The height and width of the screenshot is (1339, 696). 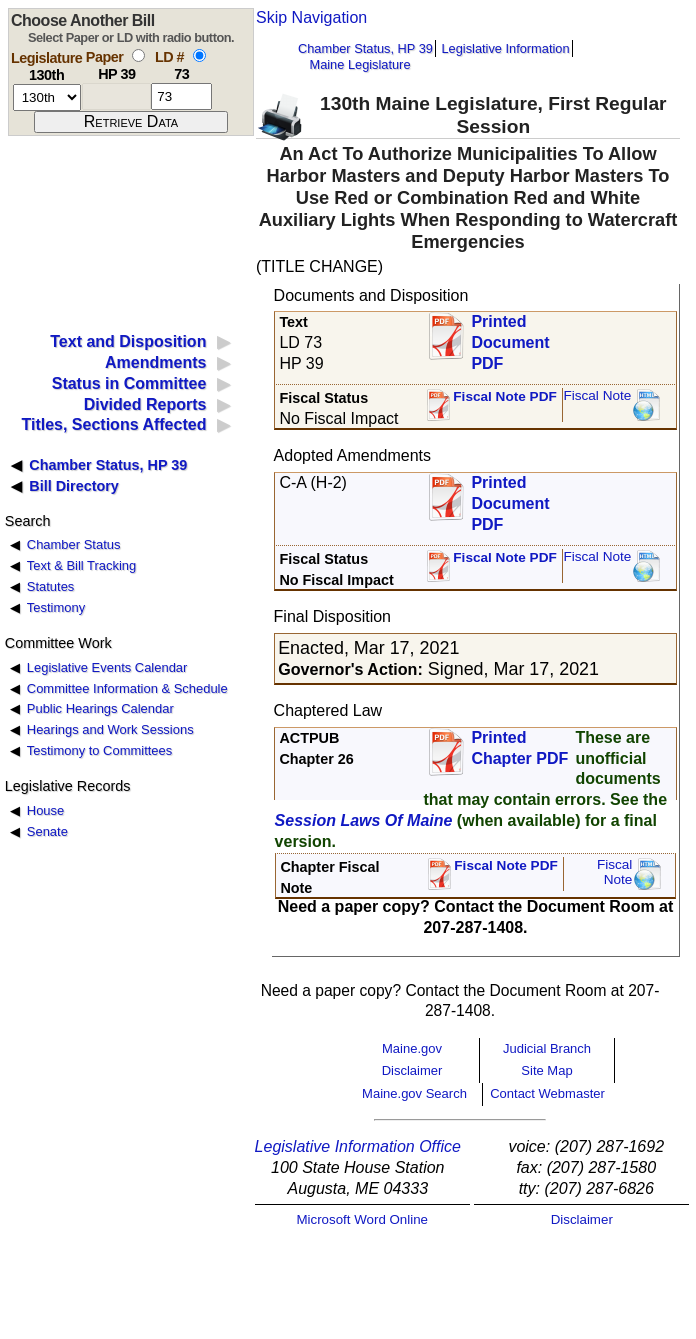 I want to click on Text & Bill Tracking, so click(x=81, y=565).